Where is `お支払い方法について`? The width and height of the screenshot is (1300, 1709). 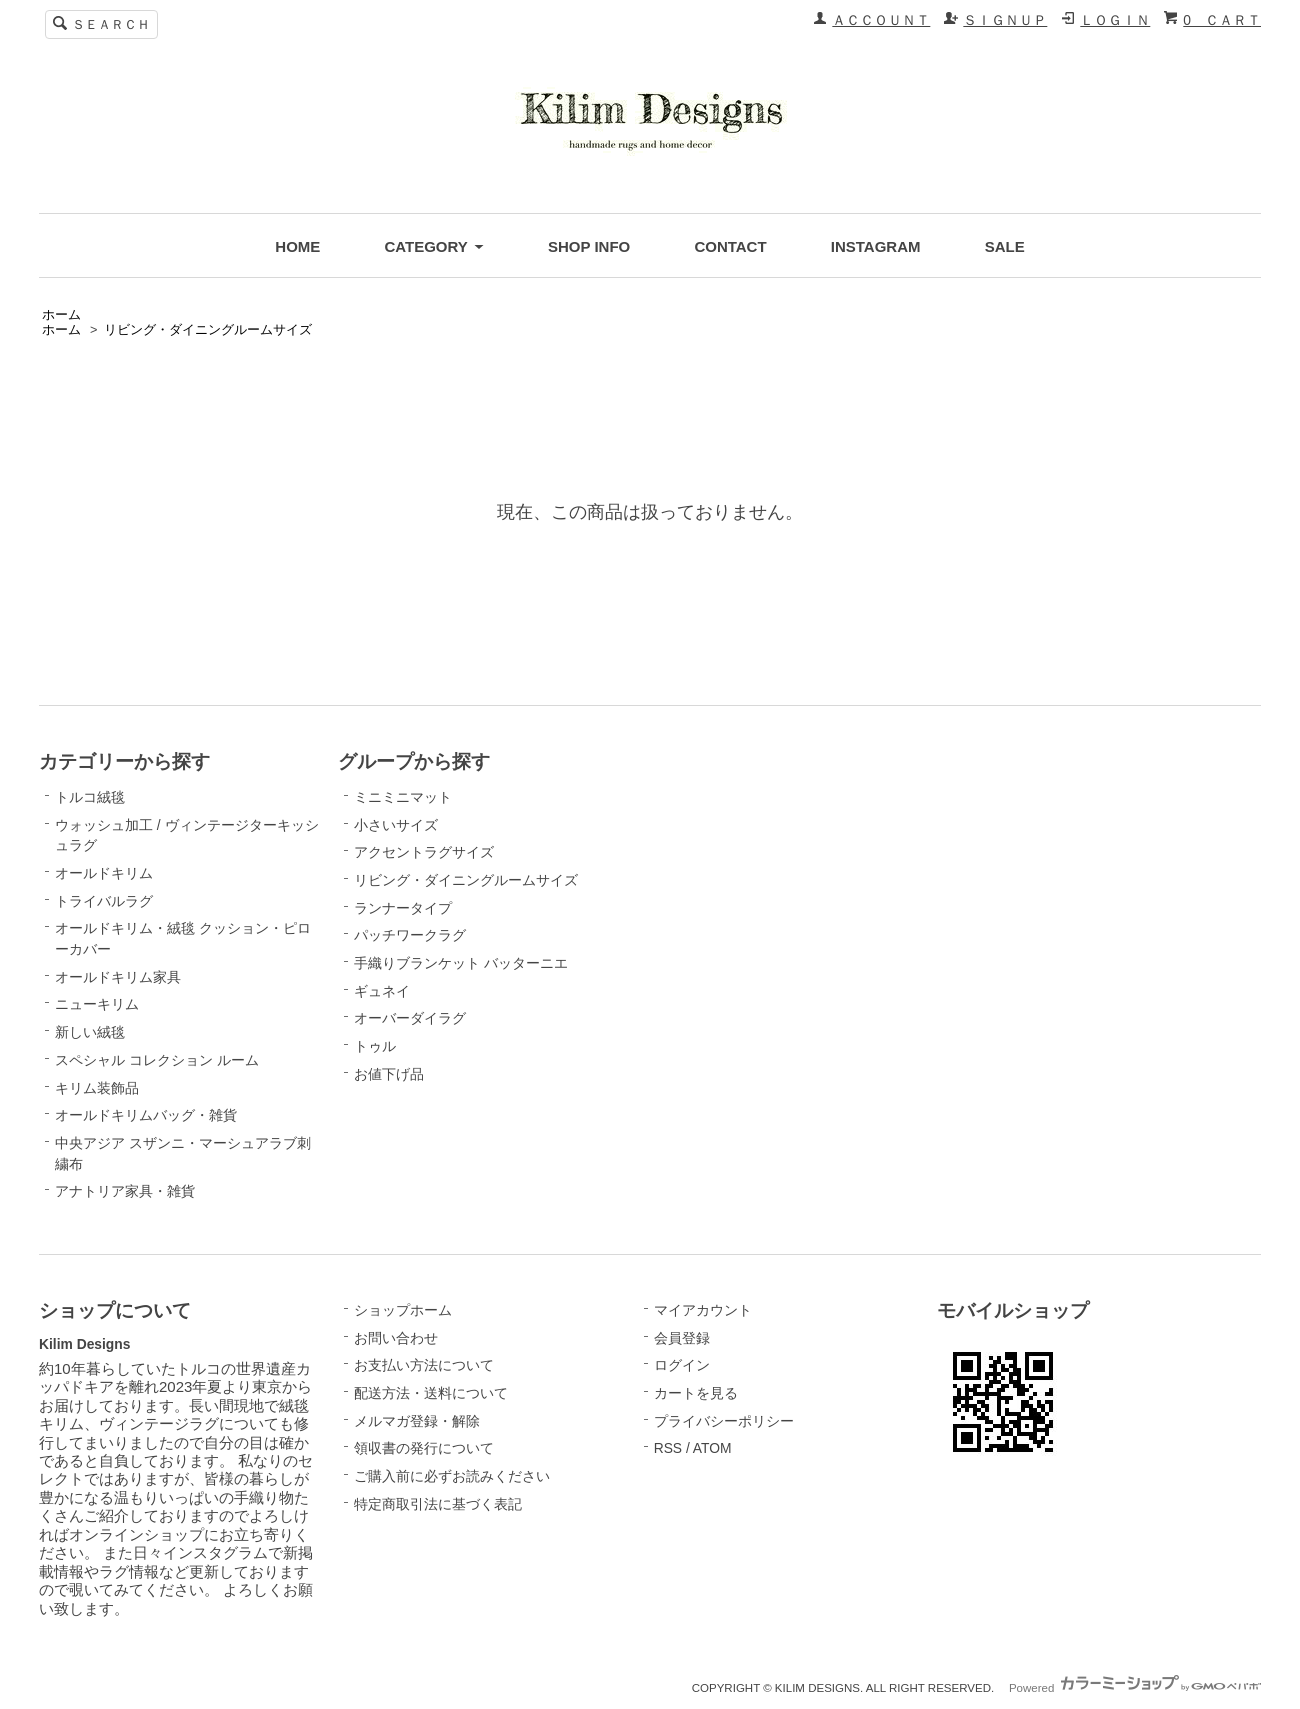 お支払い方法について is located at coordinates (424, 1365).